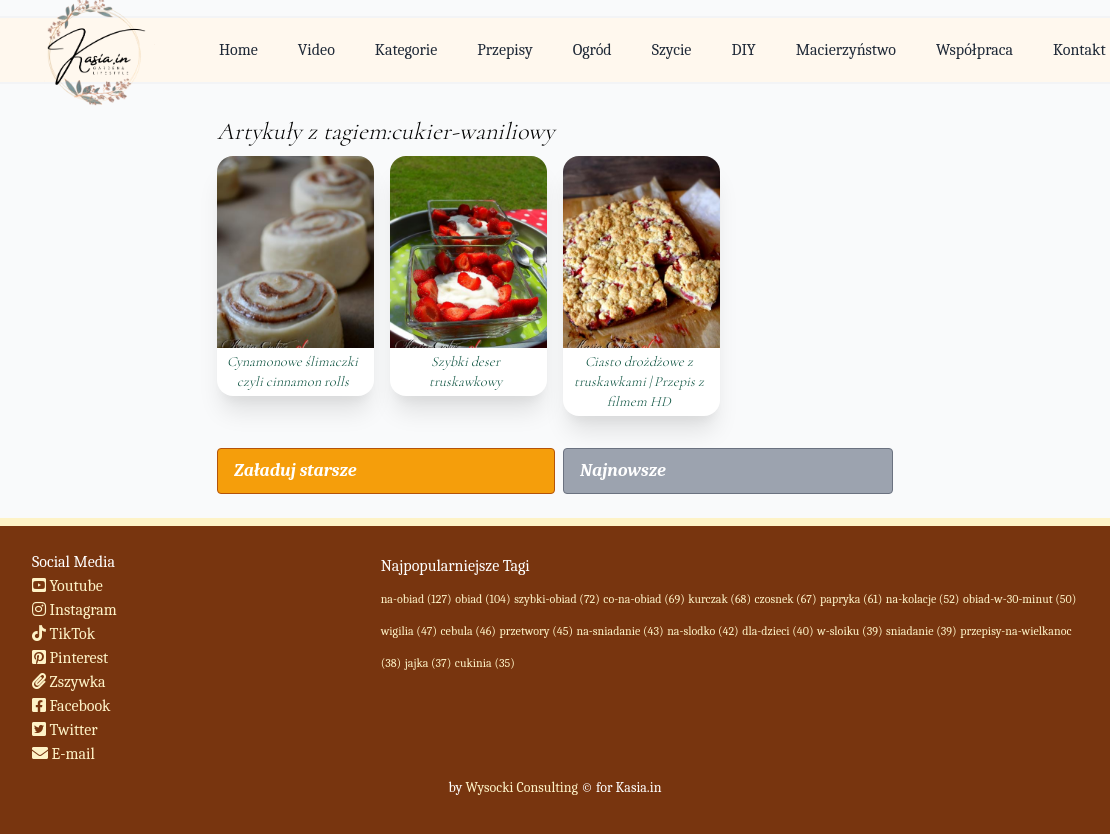 The width and height of the screenshot is (1110, 834). I want to click on sniadanie (39), so click(921, 631).